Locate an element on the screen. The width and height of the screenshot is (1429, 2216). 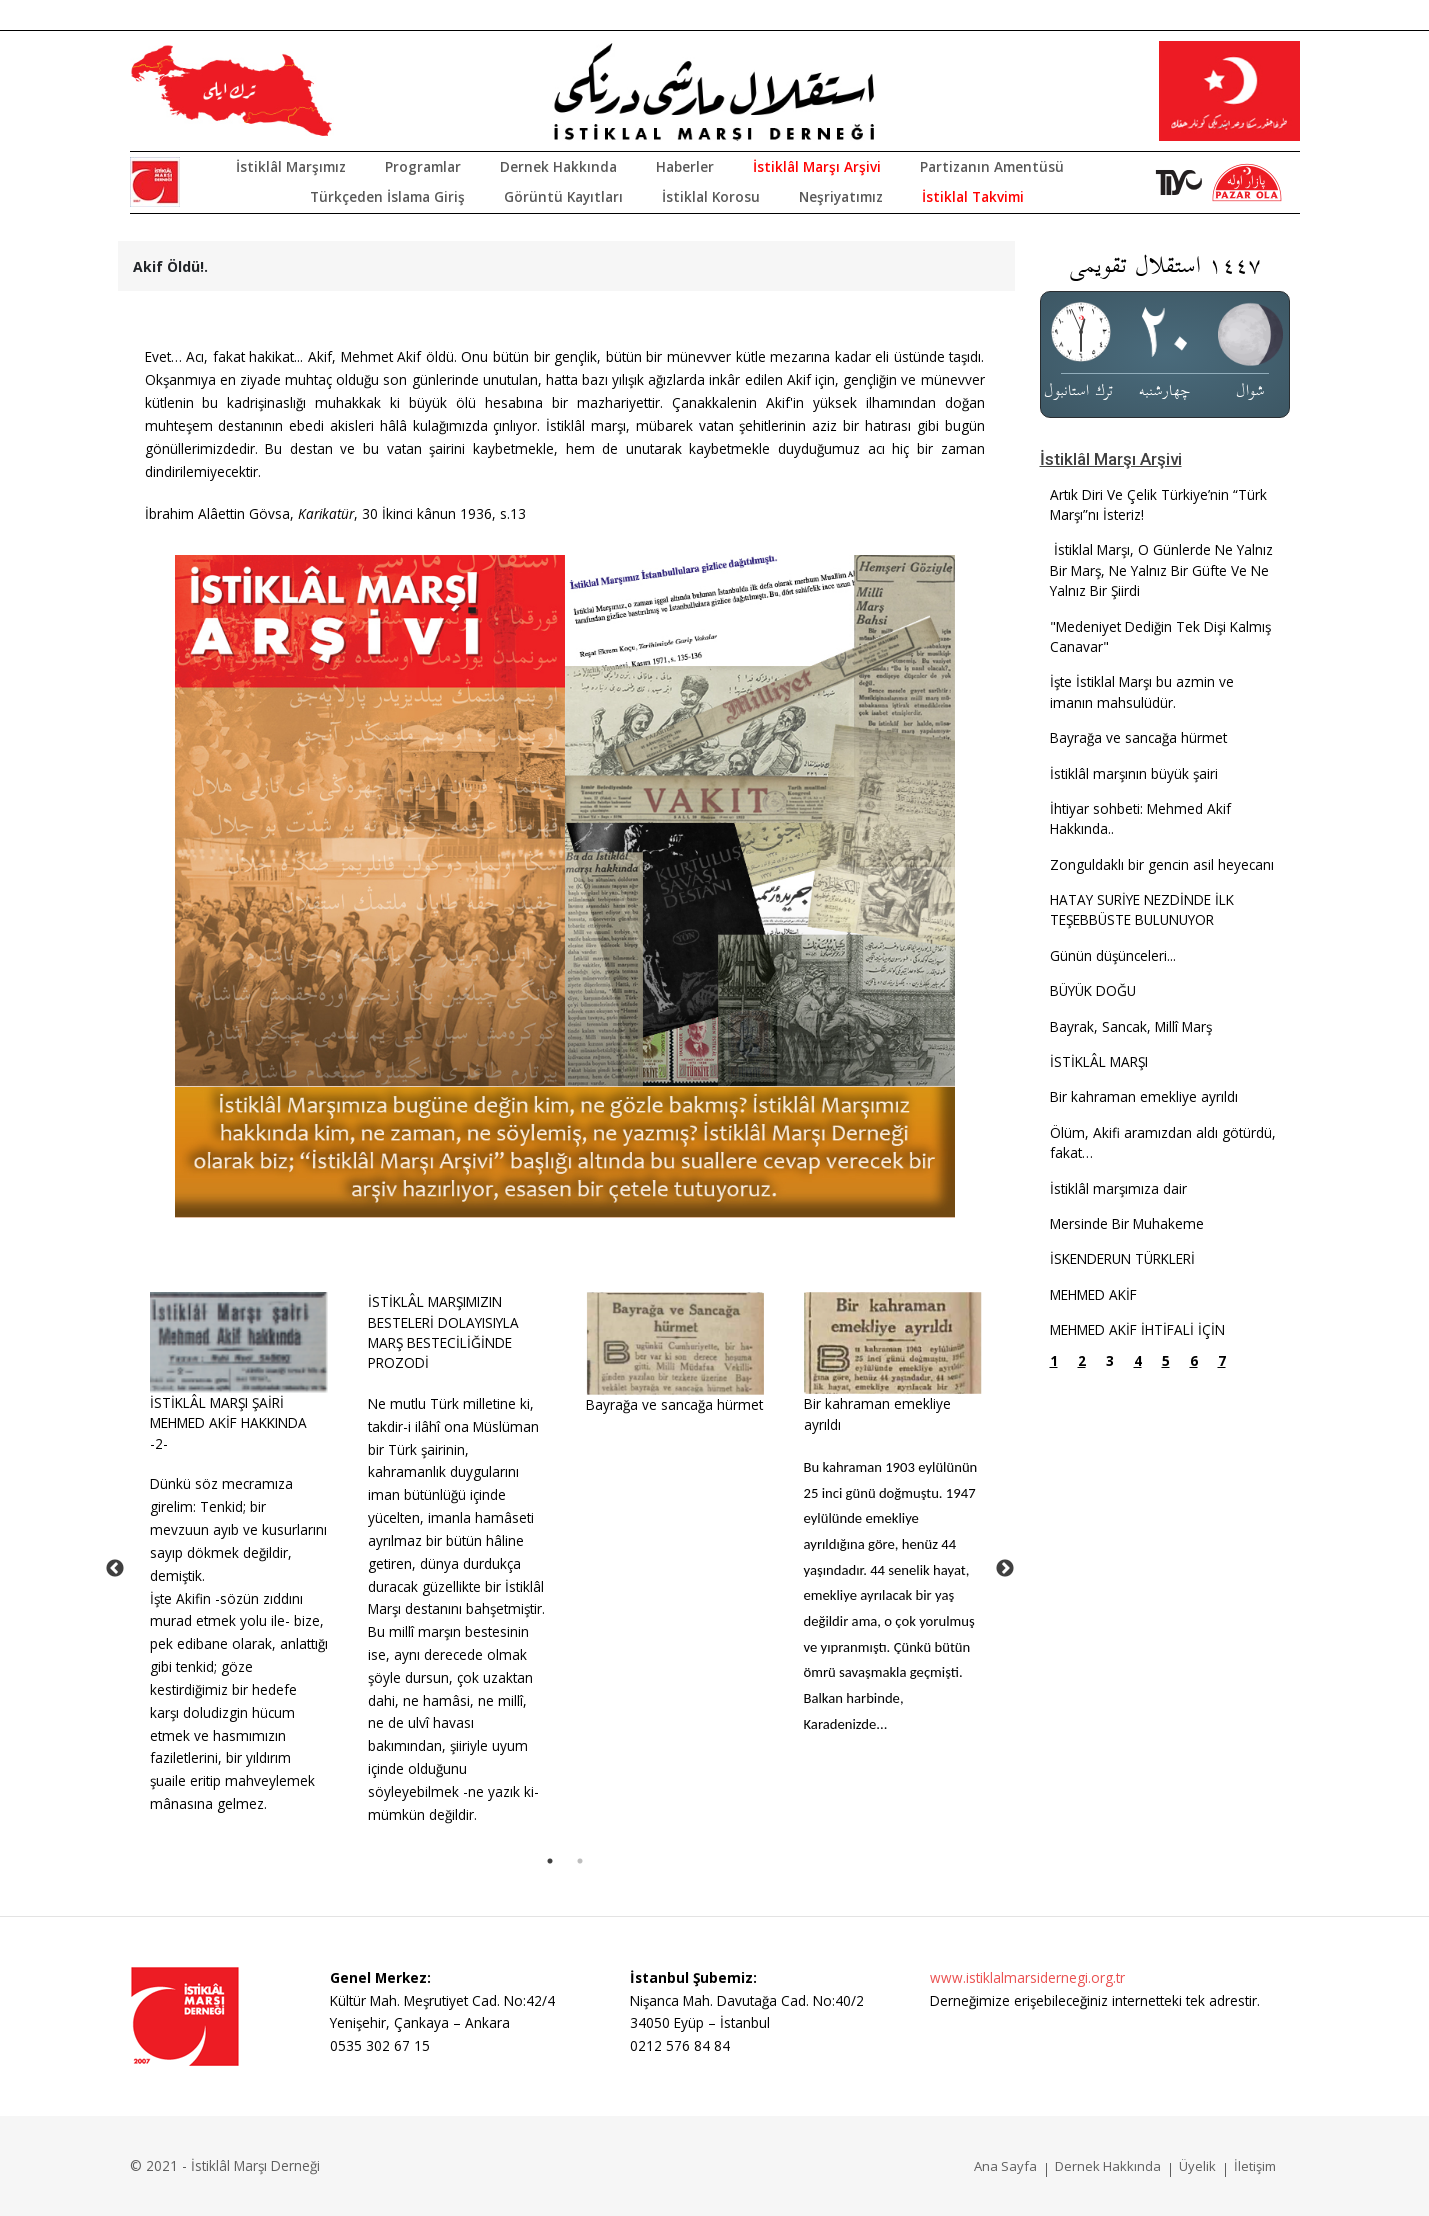
Mersinde Bir Muhakeme is located at coordinates (1127, 1223).